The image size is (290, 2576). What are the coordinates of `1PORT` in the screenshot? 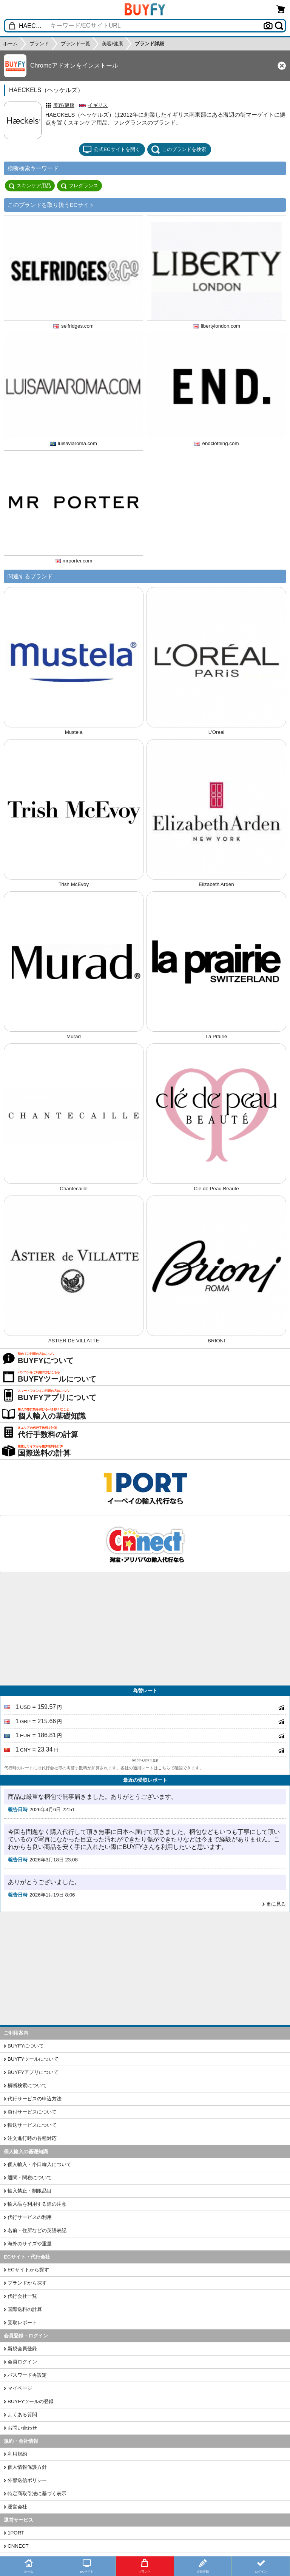 It's located at (16, 2533).